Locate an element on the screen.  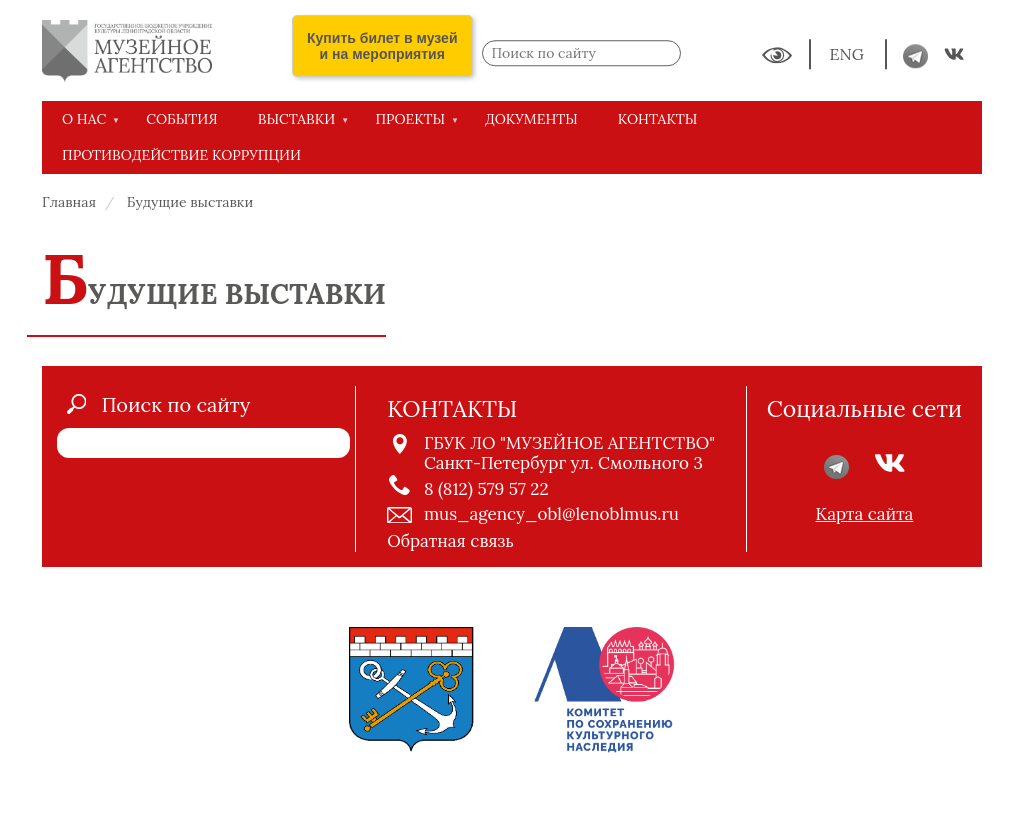
mus_agency_obl@lenoblmus.ru is located at coordinates (551, 514).